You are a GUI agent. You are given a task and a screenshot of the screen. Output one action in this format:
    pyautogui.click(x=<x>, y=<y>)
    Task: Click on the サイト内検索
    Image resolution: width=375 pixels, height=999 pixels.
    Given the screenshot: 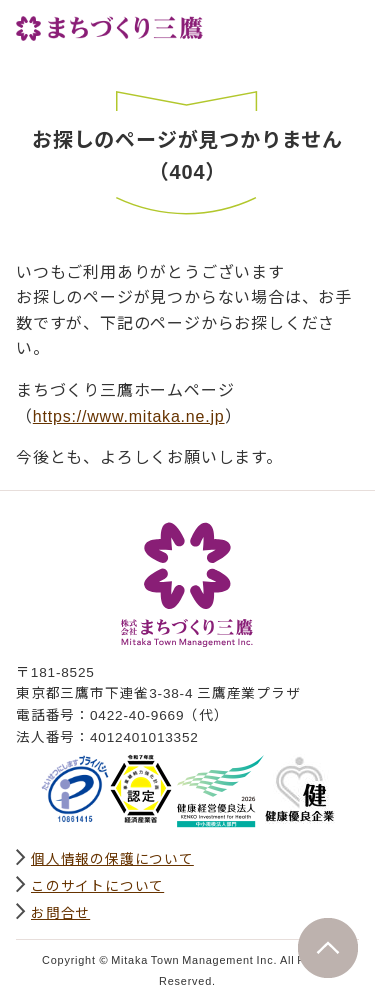 What is the action you would take?
    pyautogui.click(x=299, y=27)
    